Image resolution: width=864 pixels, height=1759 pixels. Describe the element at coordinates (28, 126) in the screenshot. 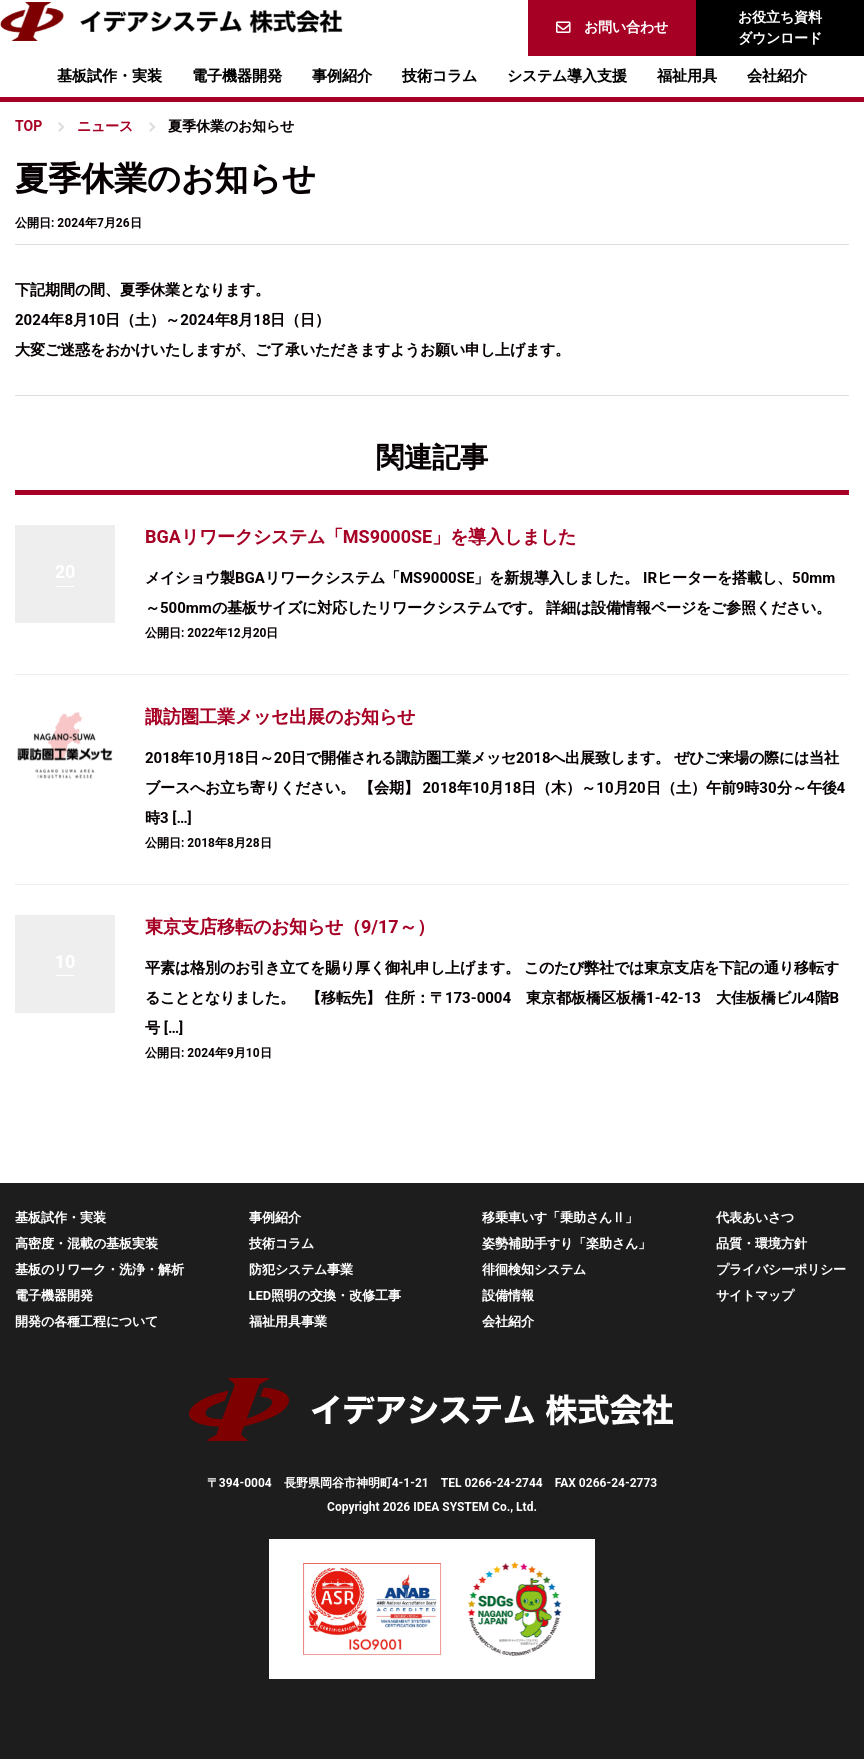

I see `TOP` at that location.